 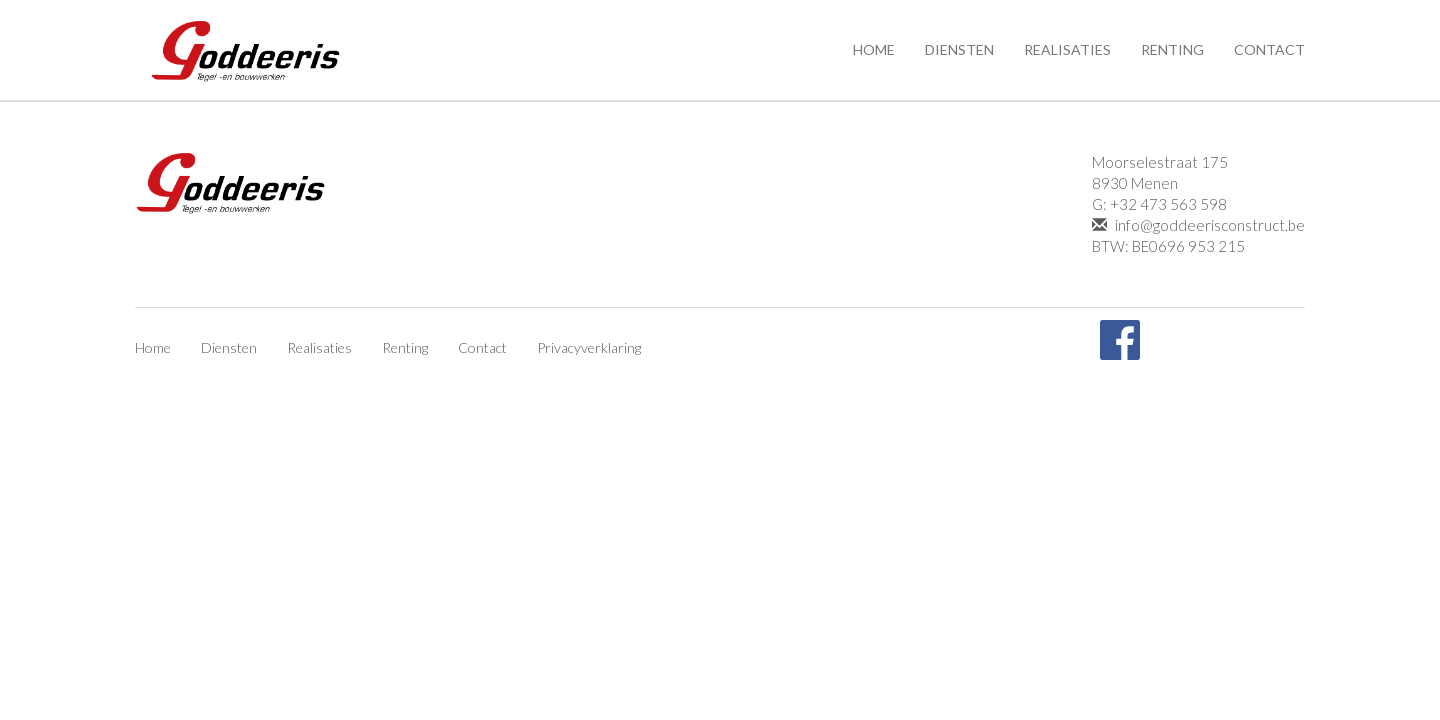 I want to click on info@goddeerisconstruct.be, so click(x=1198, y=225).